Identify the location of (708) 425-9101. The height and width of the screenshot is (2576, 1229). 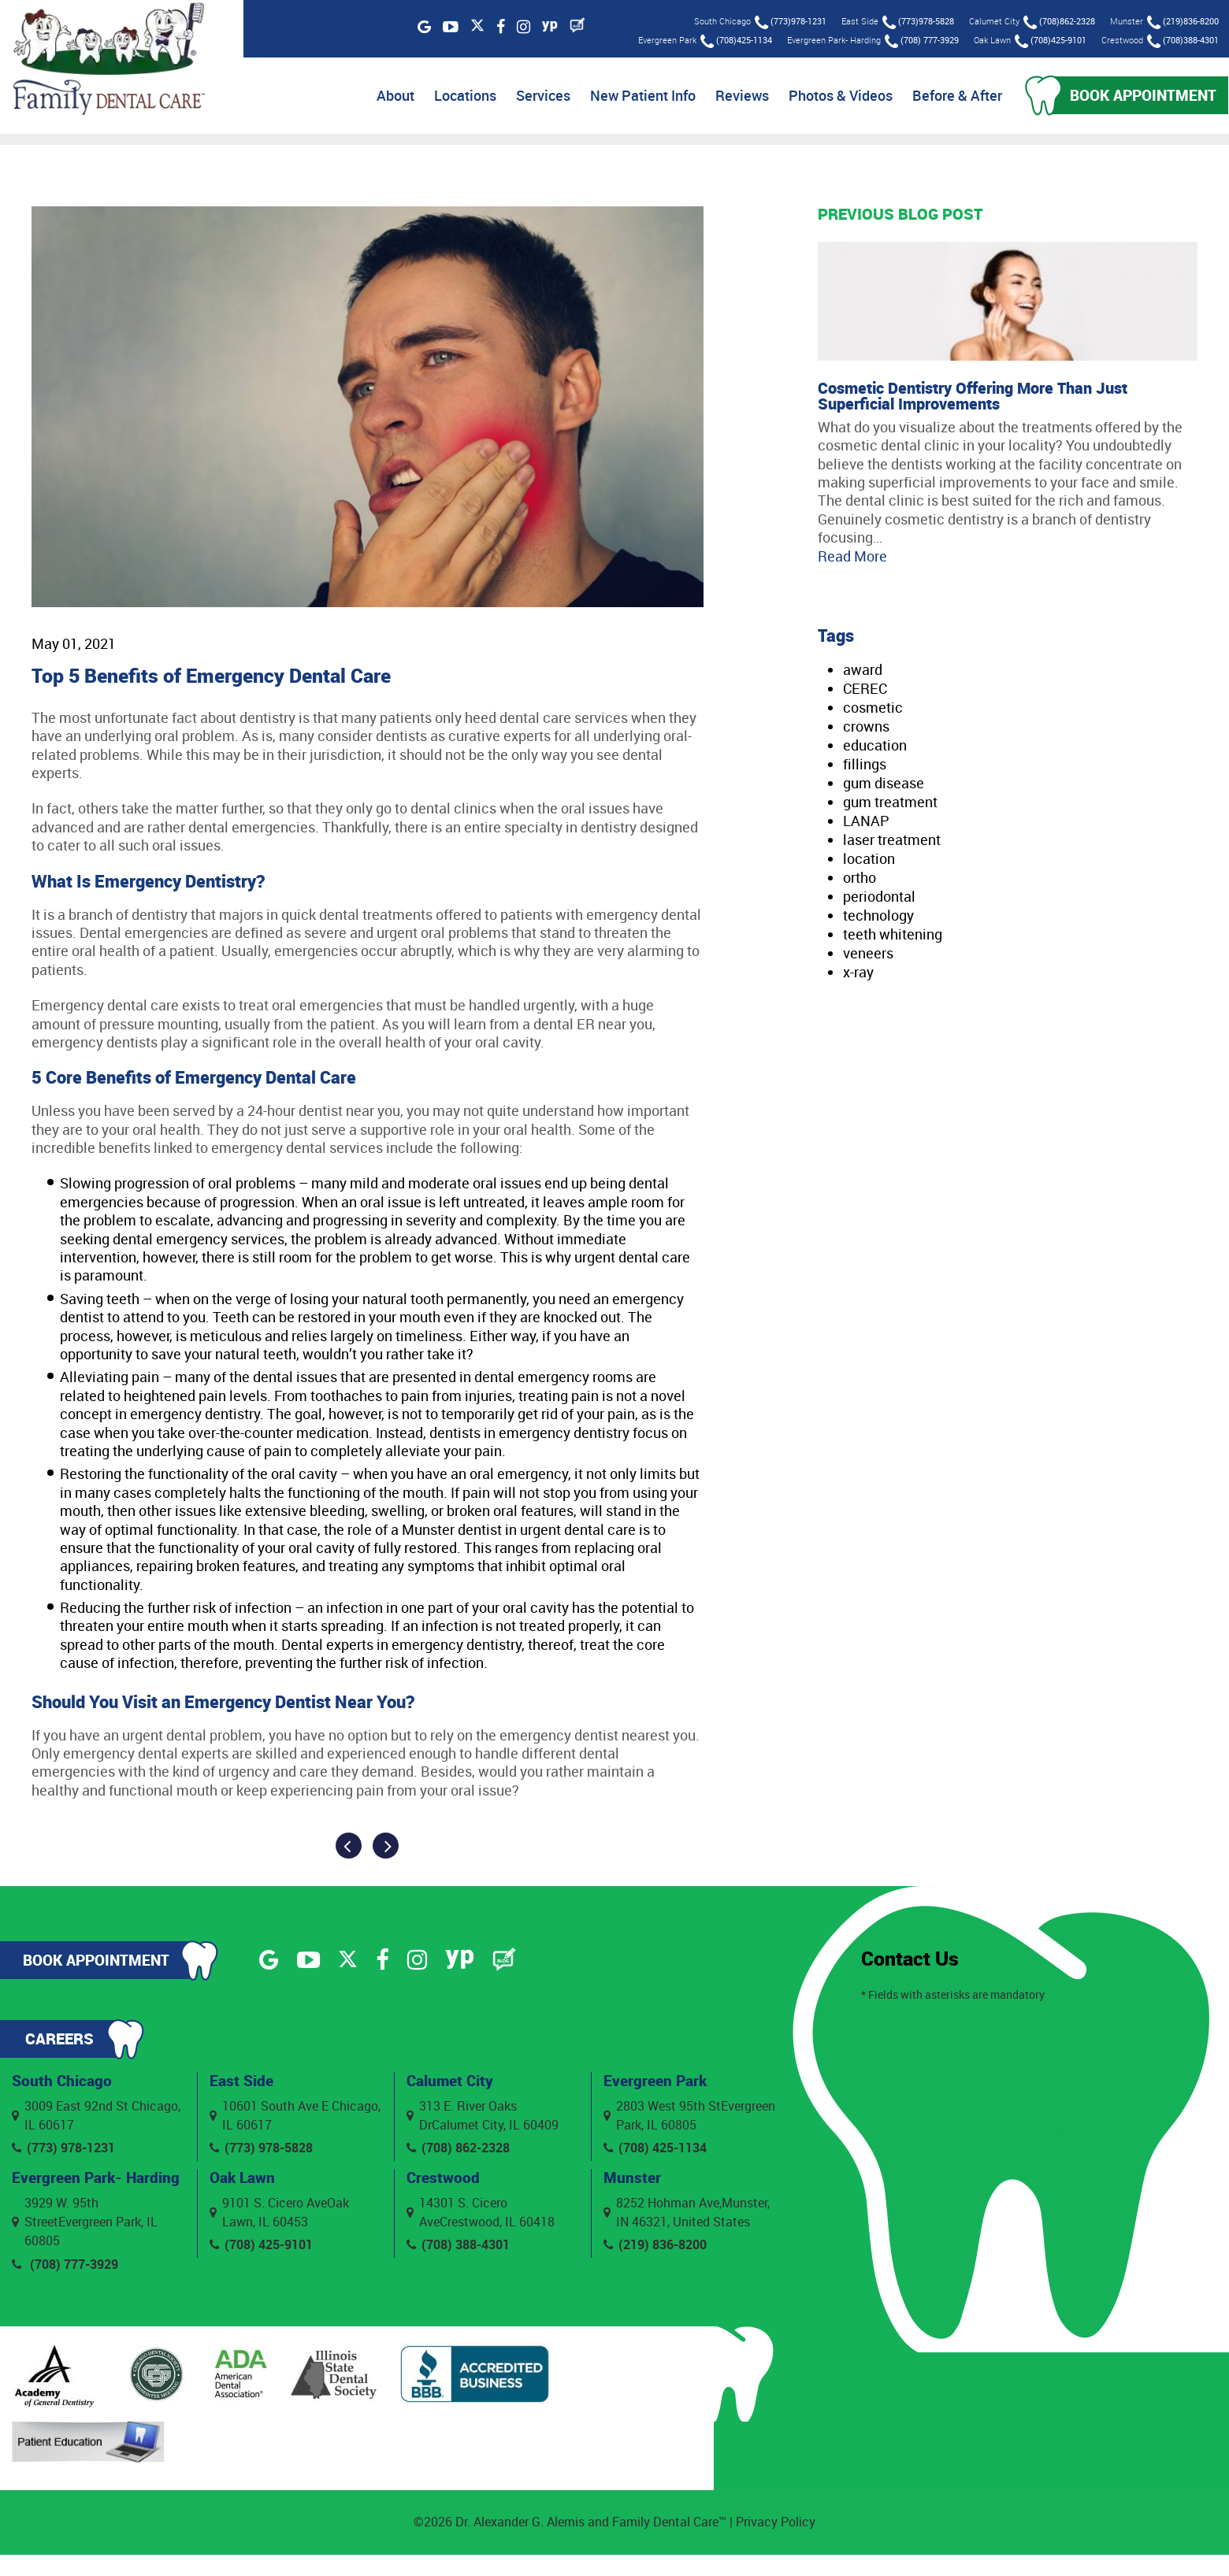
(262, 2248).